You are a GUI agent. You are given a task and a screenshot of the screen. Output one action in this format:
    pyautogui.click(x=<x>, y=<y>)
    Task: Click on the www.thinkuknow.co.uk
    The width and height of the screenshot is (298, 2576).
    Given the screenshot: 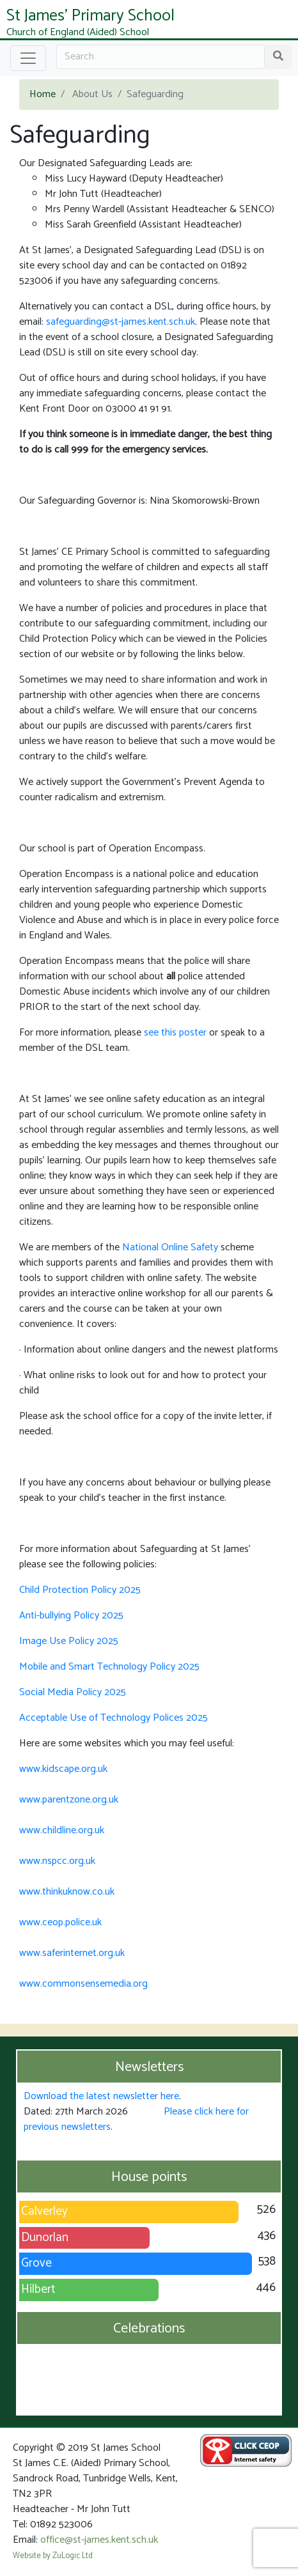 What is the action you would take?
    pyautogui.click(x=66, y=1891)
    